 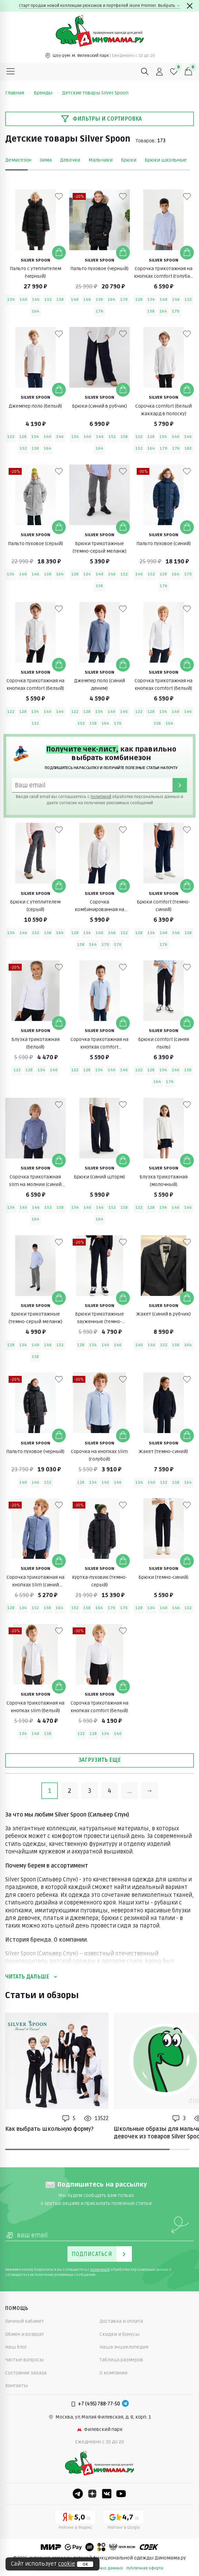 What do you see at coordinates (18, 93) in the screenshot?
I see `Главная` at bounding box center [18, 93].